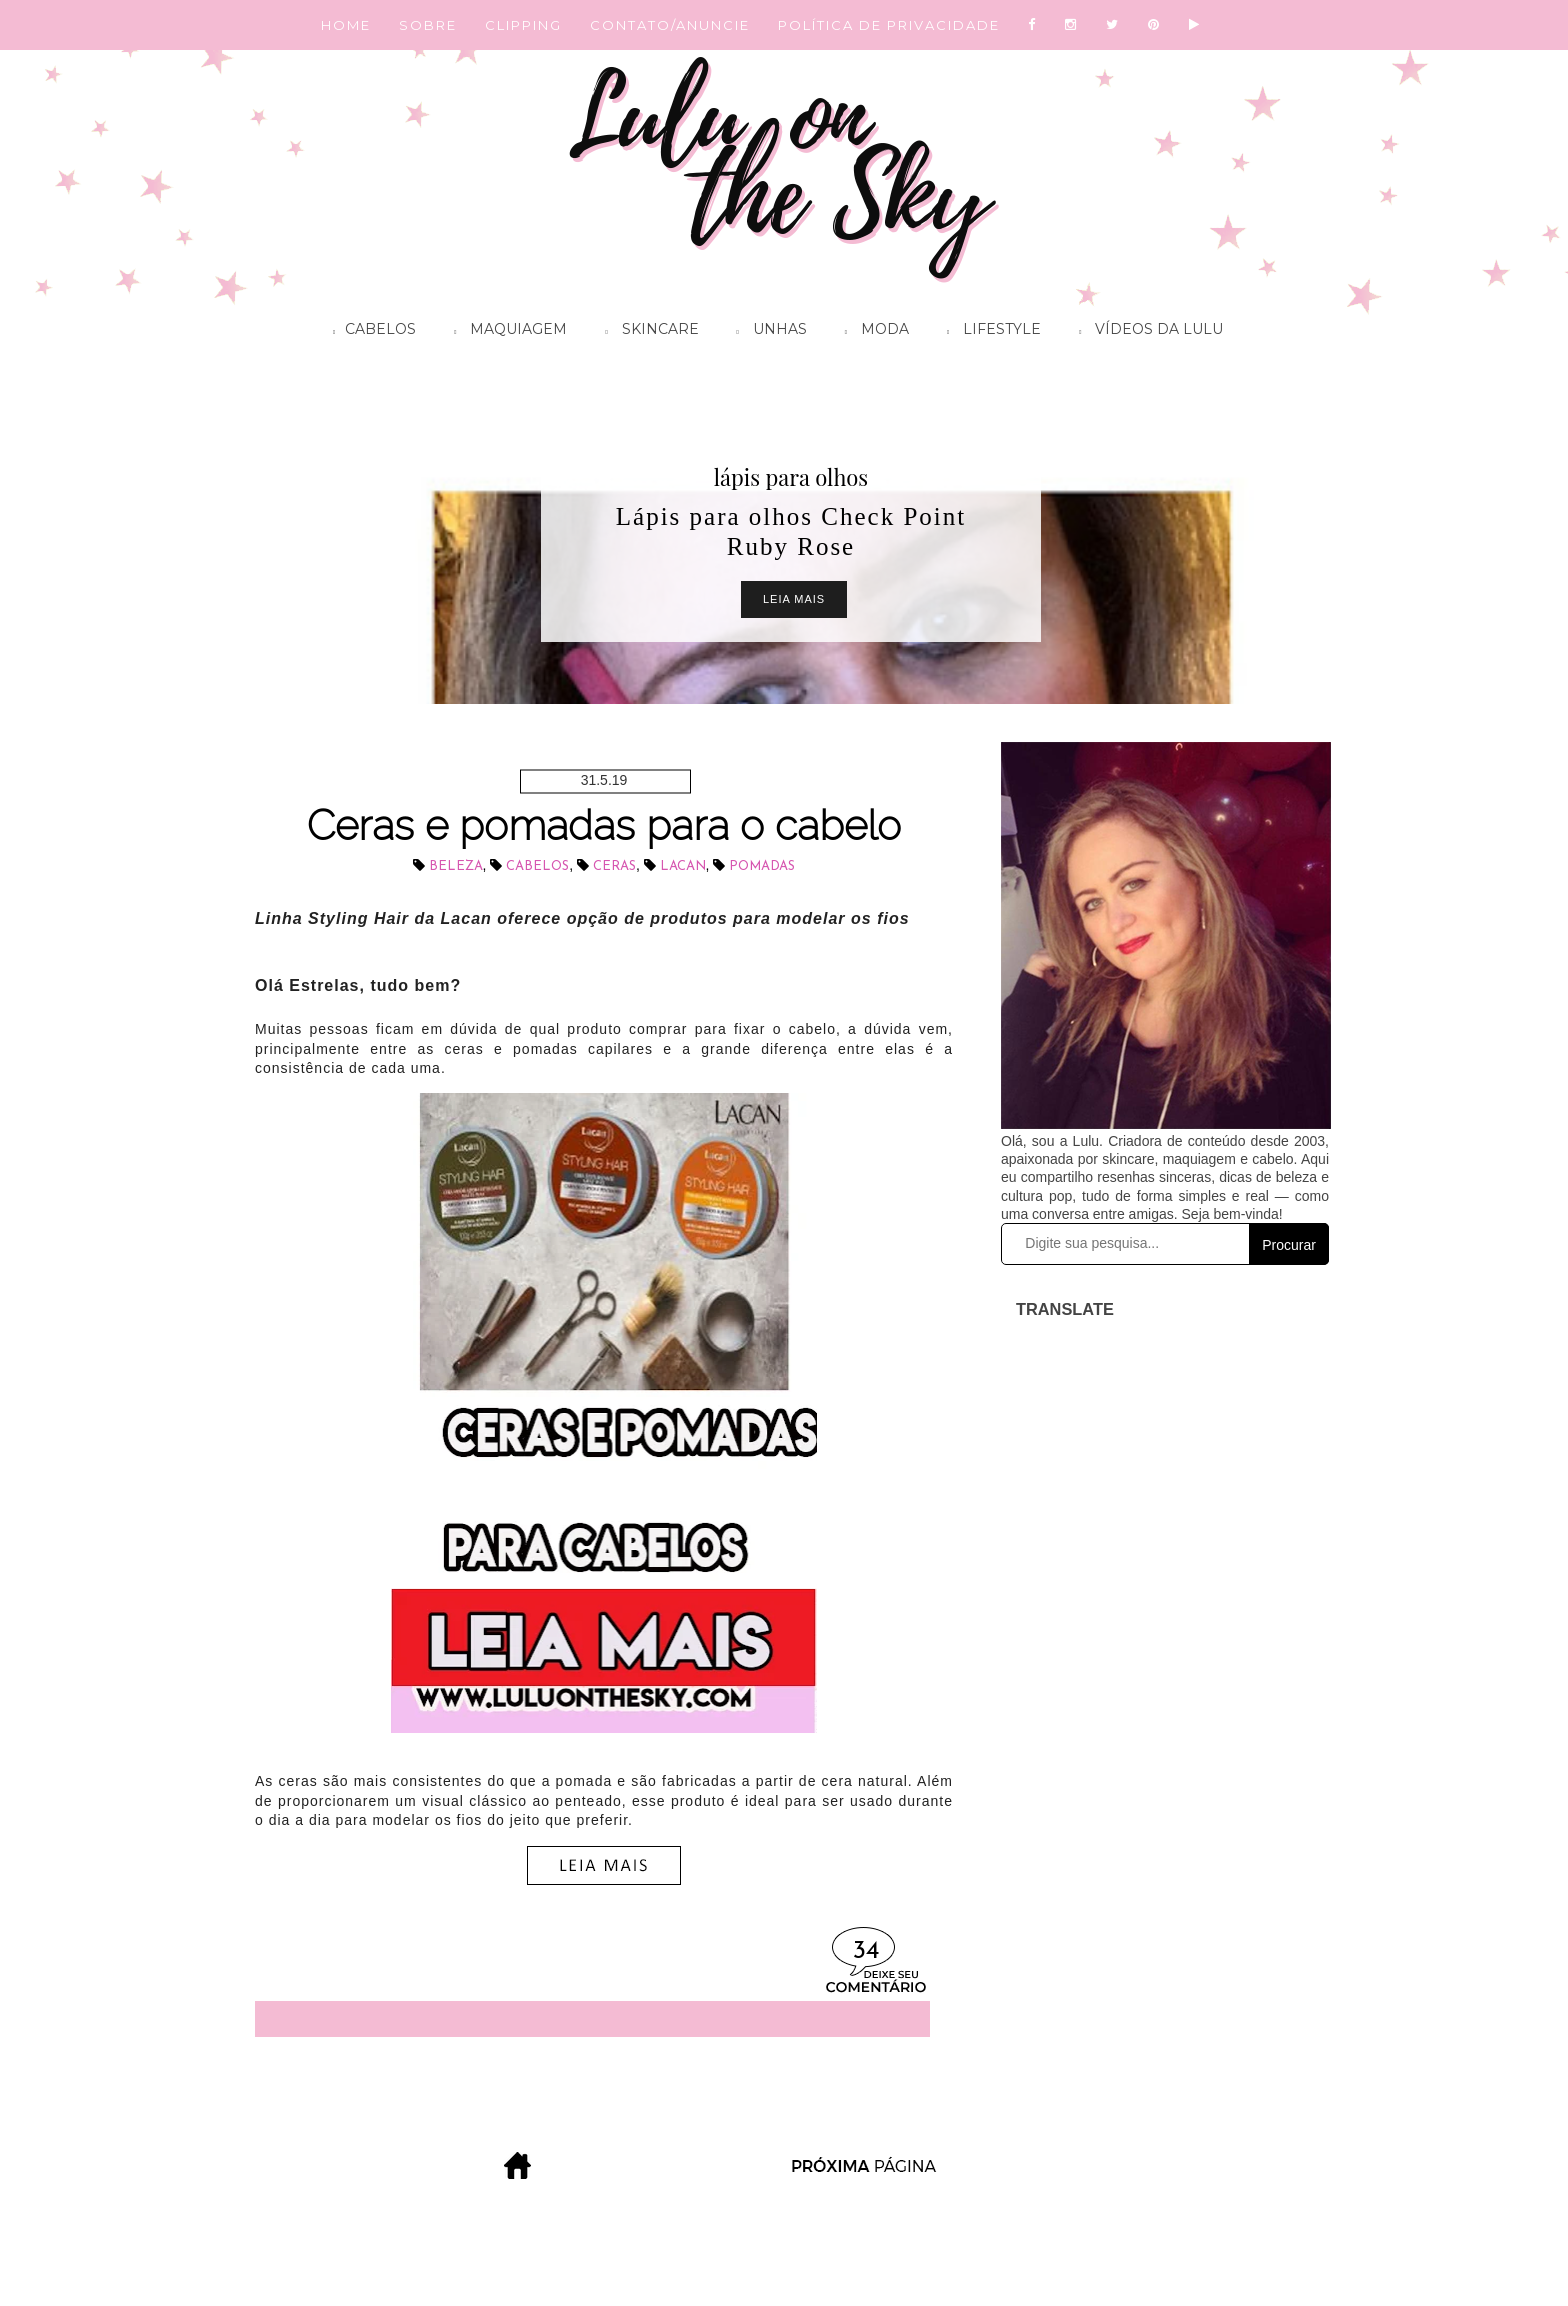 The height and width of the screenshot is (2306, 1568). What do you see at coordinates (683, 866) in the screenshot?
I see `Lacan` at bounding box center [683, 866].